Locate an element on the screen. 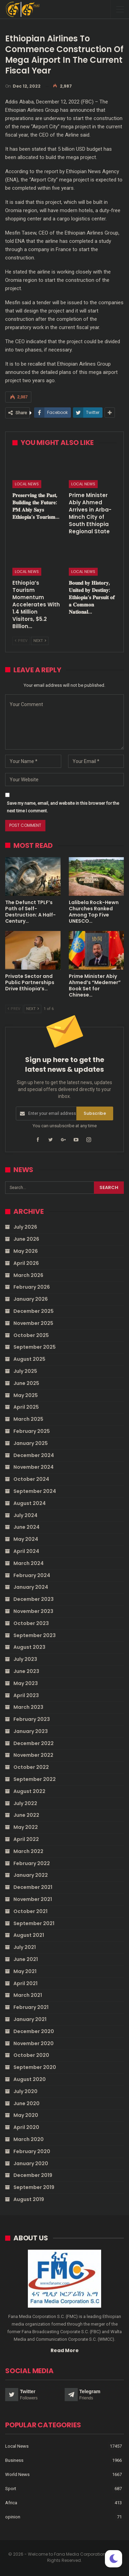 The width and height of the screenshot is (129, 2576). May 2020 is located at coordinates (25, 2115).